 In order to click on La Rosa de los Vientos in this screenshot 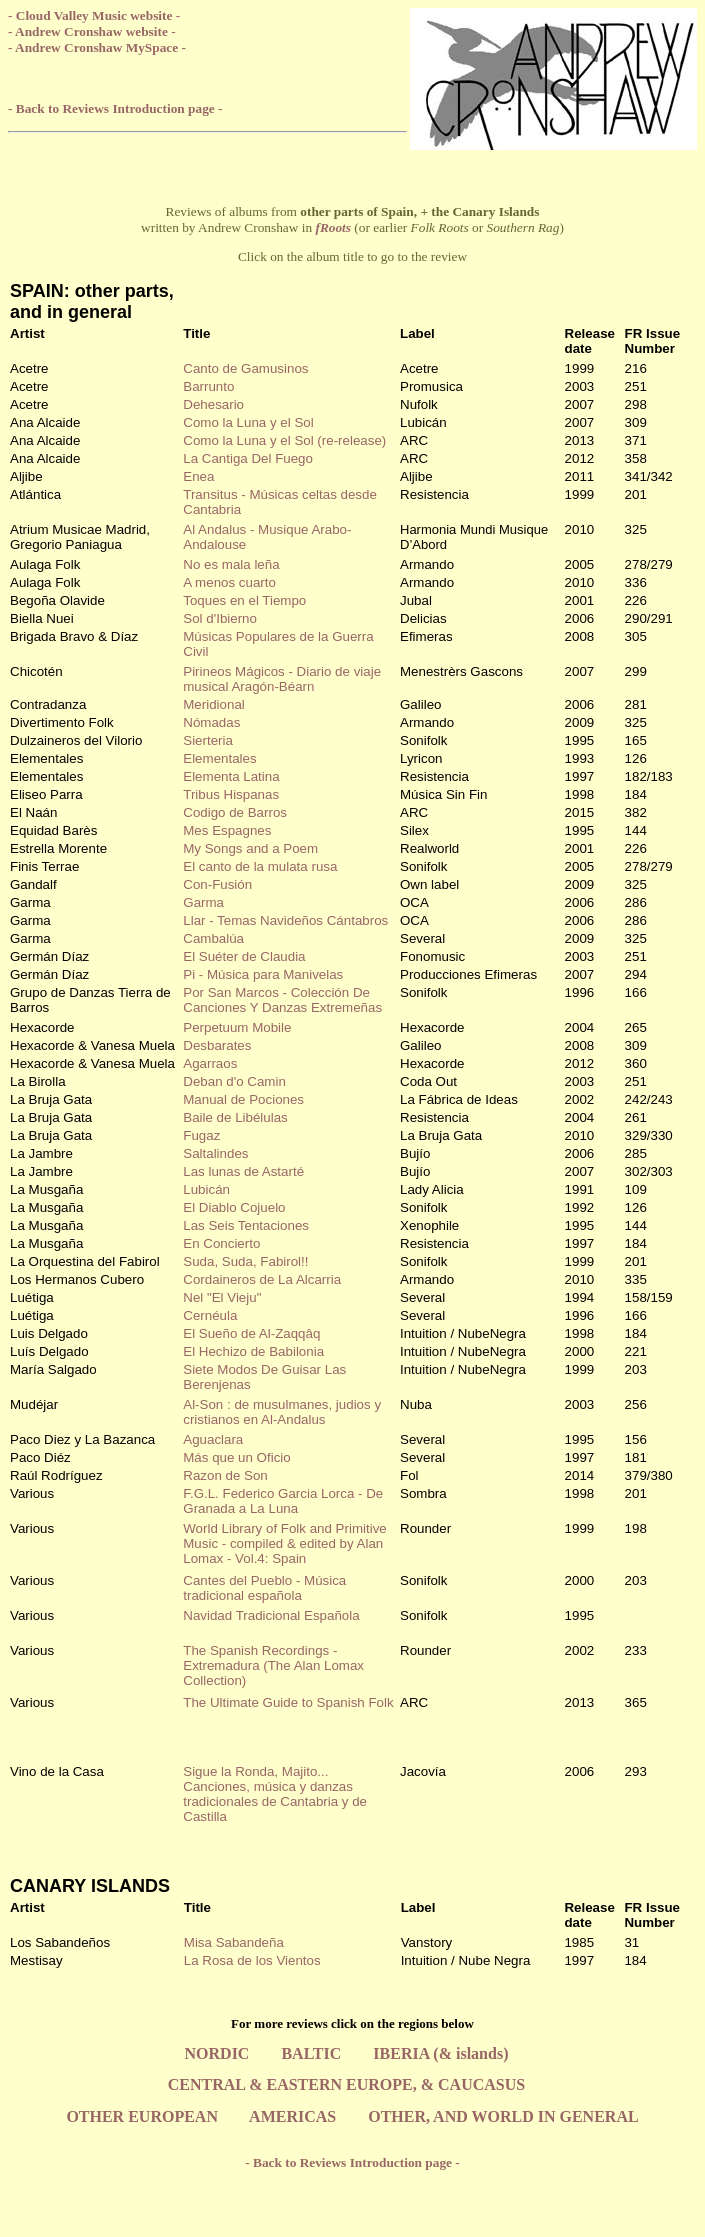, I will do `click(252, 1960)`.